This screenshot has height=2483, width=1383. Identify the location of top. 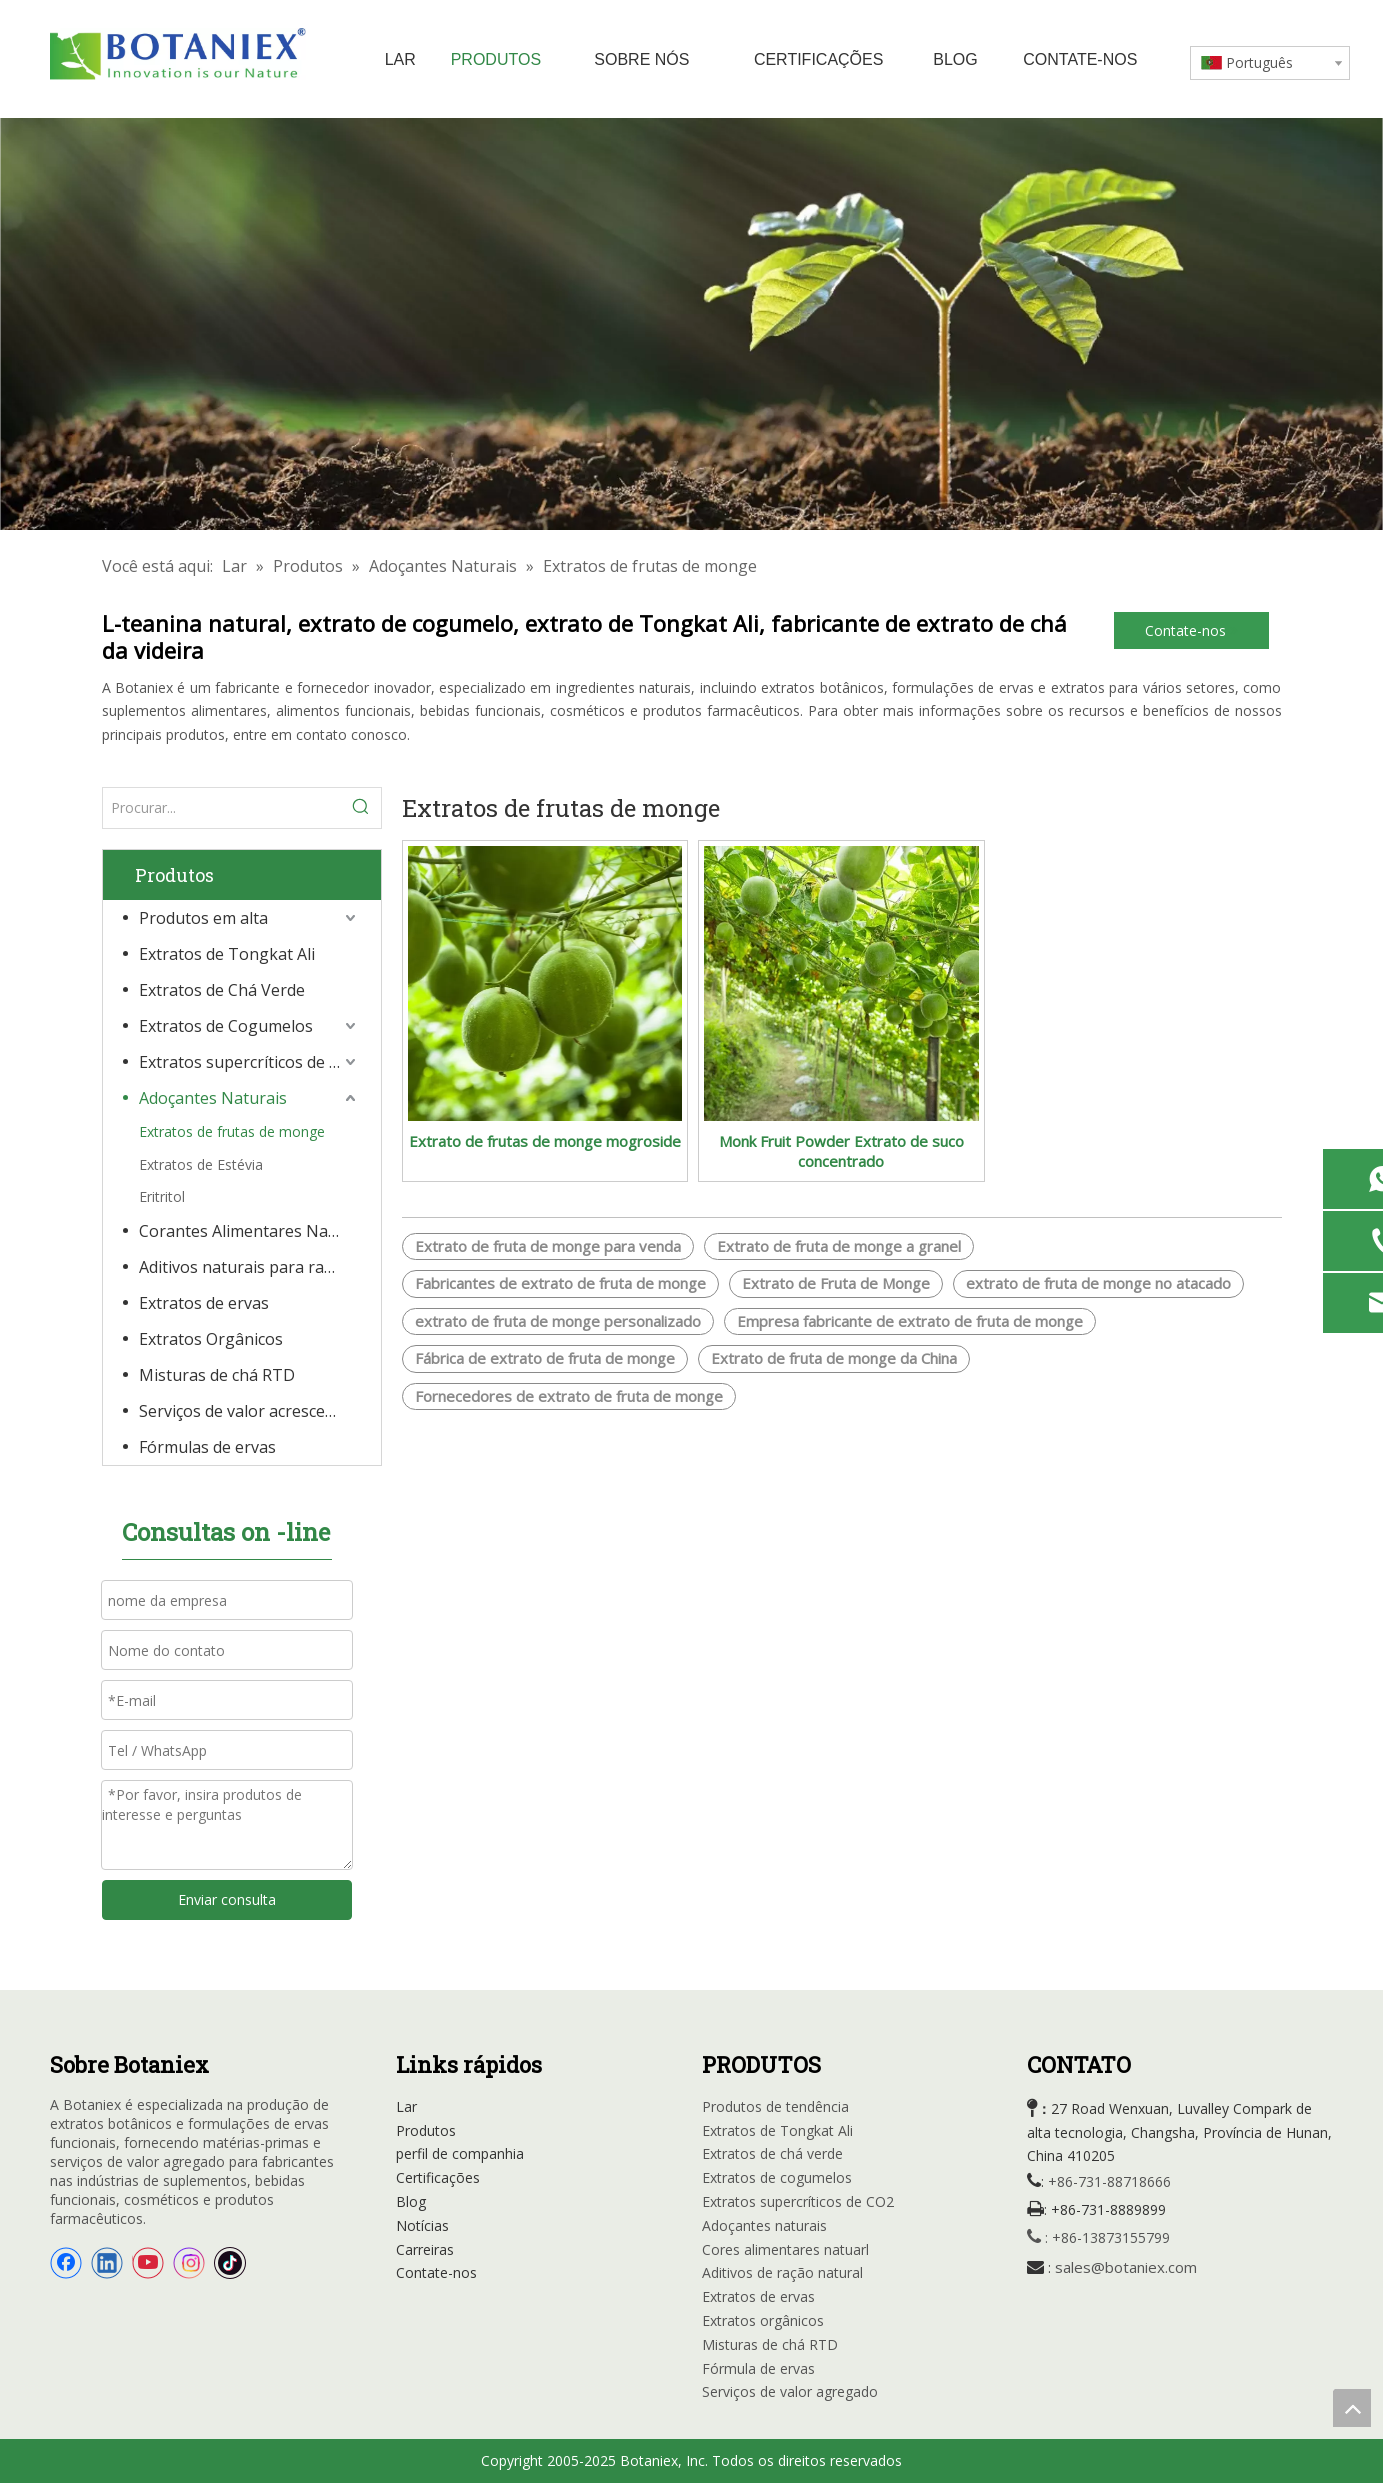
(1352, 2408).